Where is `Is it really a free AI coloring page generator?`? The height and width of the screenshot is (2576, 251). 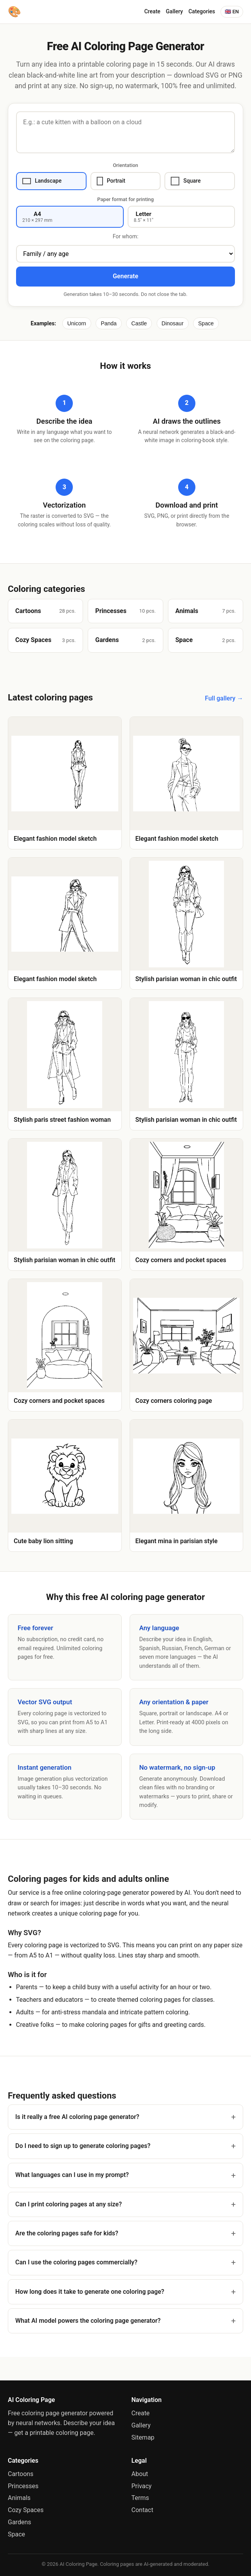
Is it really a free AI coloring page generator? is located at coordinates (77, 2117).